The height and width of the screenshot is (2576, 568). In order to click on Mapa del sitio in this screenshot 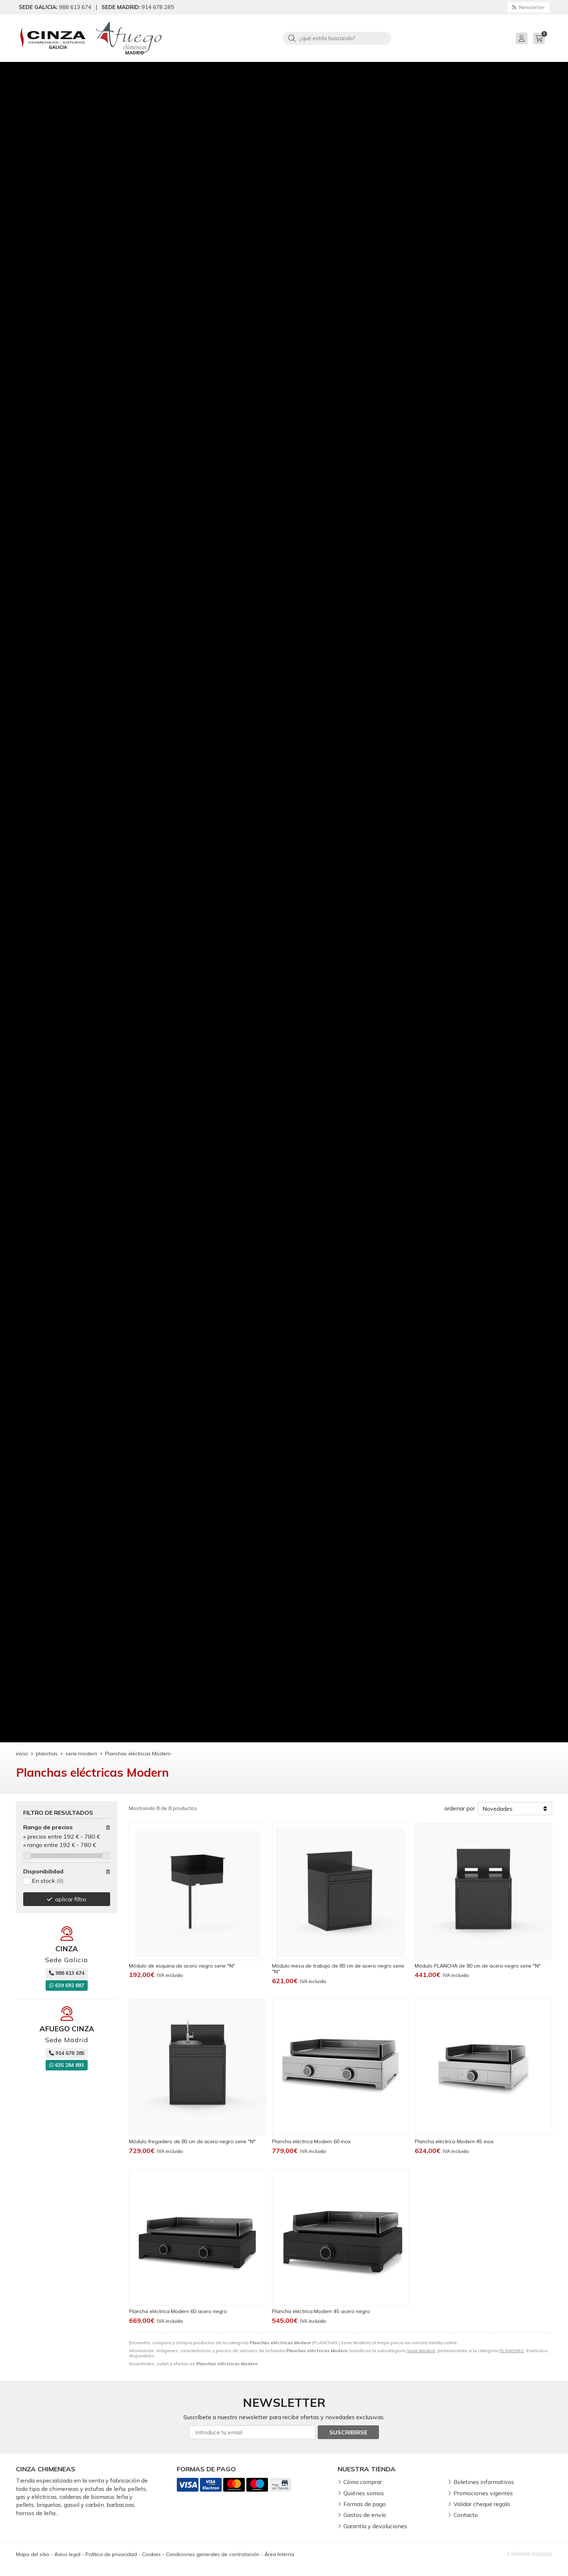, I will do `click(32, 2554)`.